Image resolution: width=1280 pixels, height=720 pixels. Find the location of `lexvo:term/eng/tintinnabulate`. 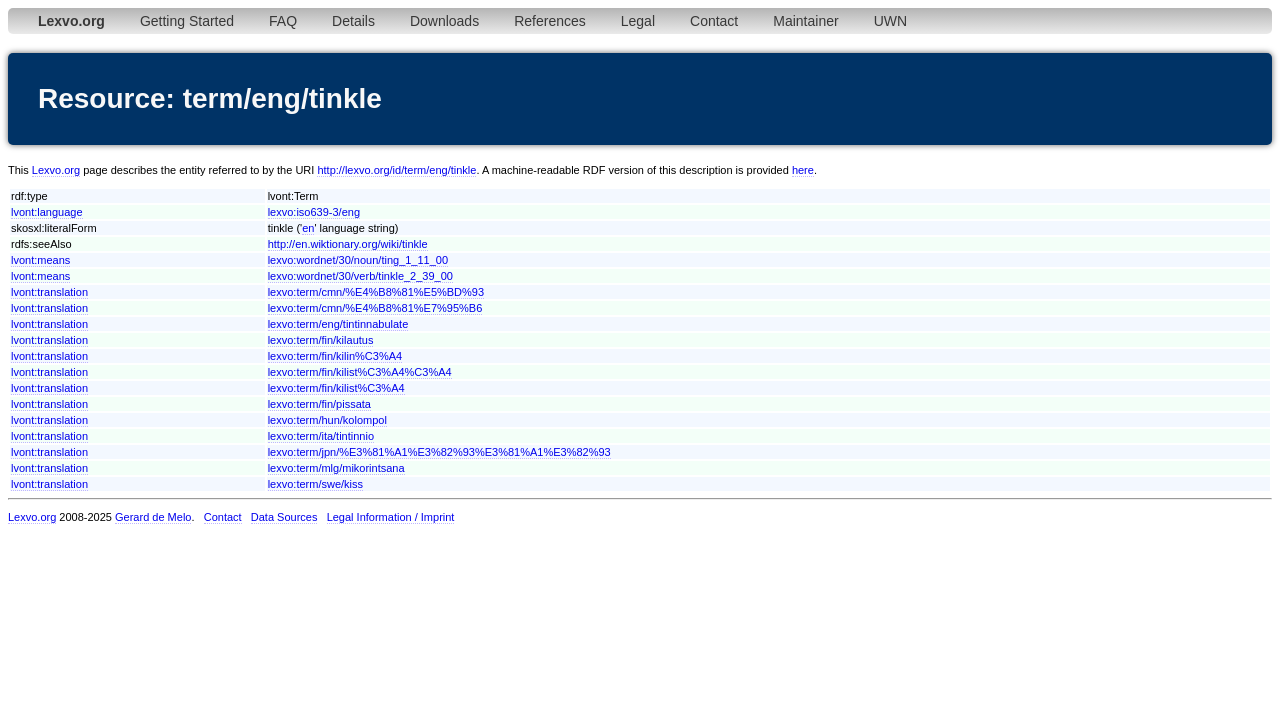

lexvo:term/eng/tintinnabulate is located at coordinates (338, 324).